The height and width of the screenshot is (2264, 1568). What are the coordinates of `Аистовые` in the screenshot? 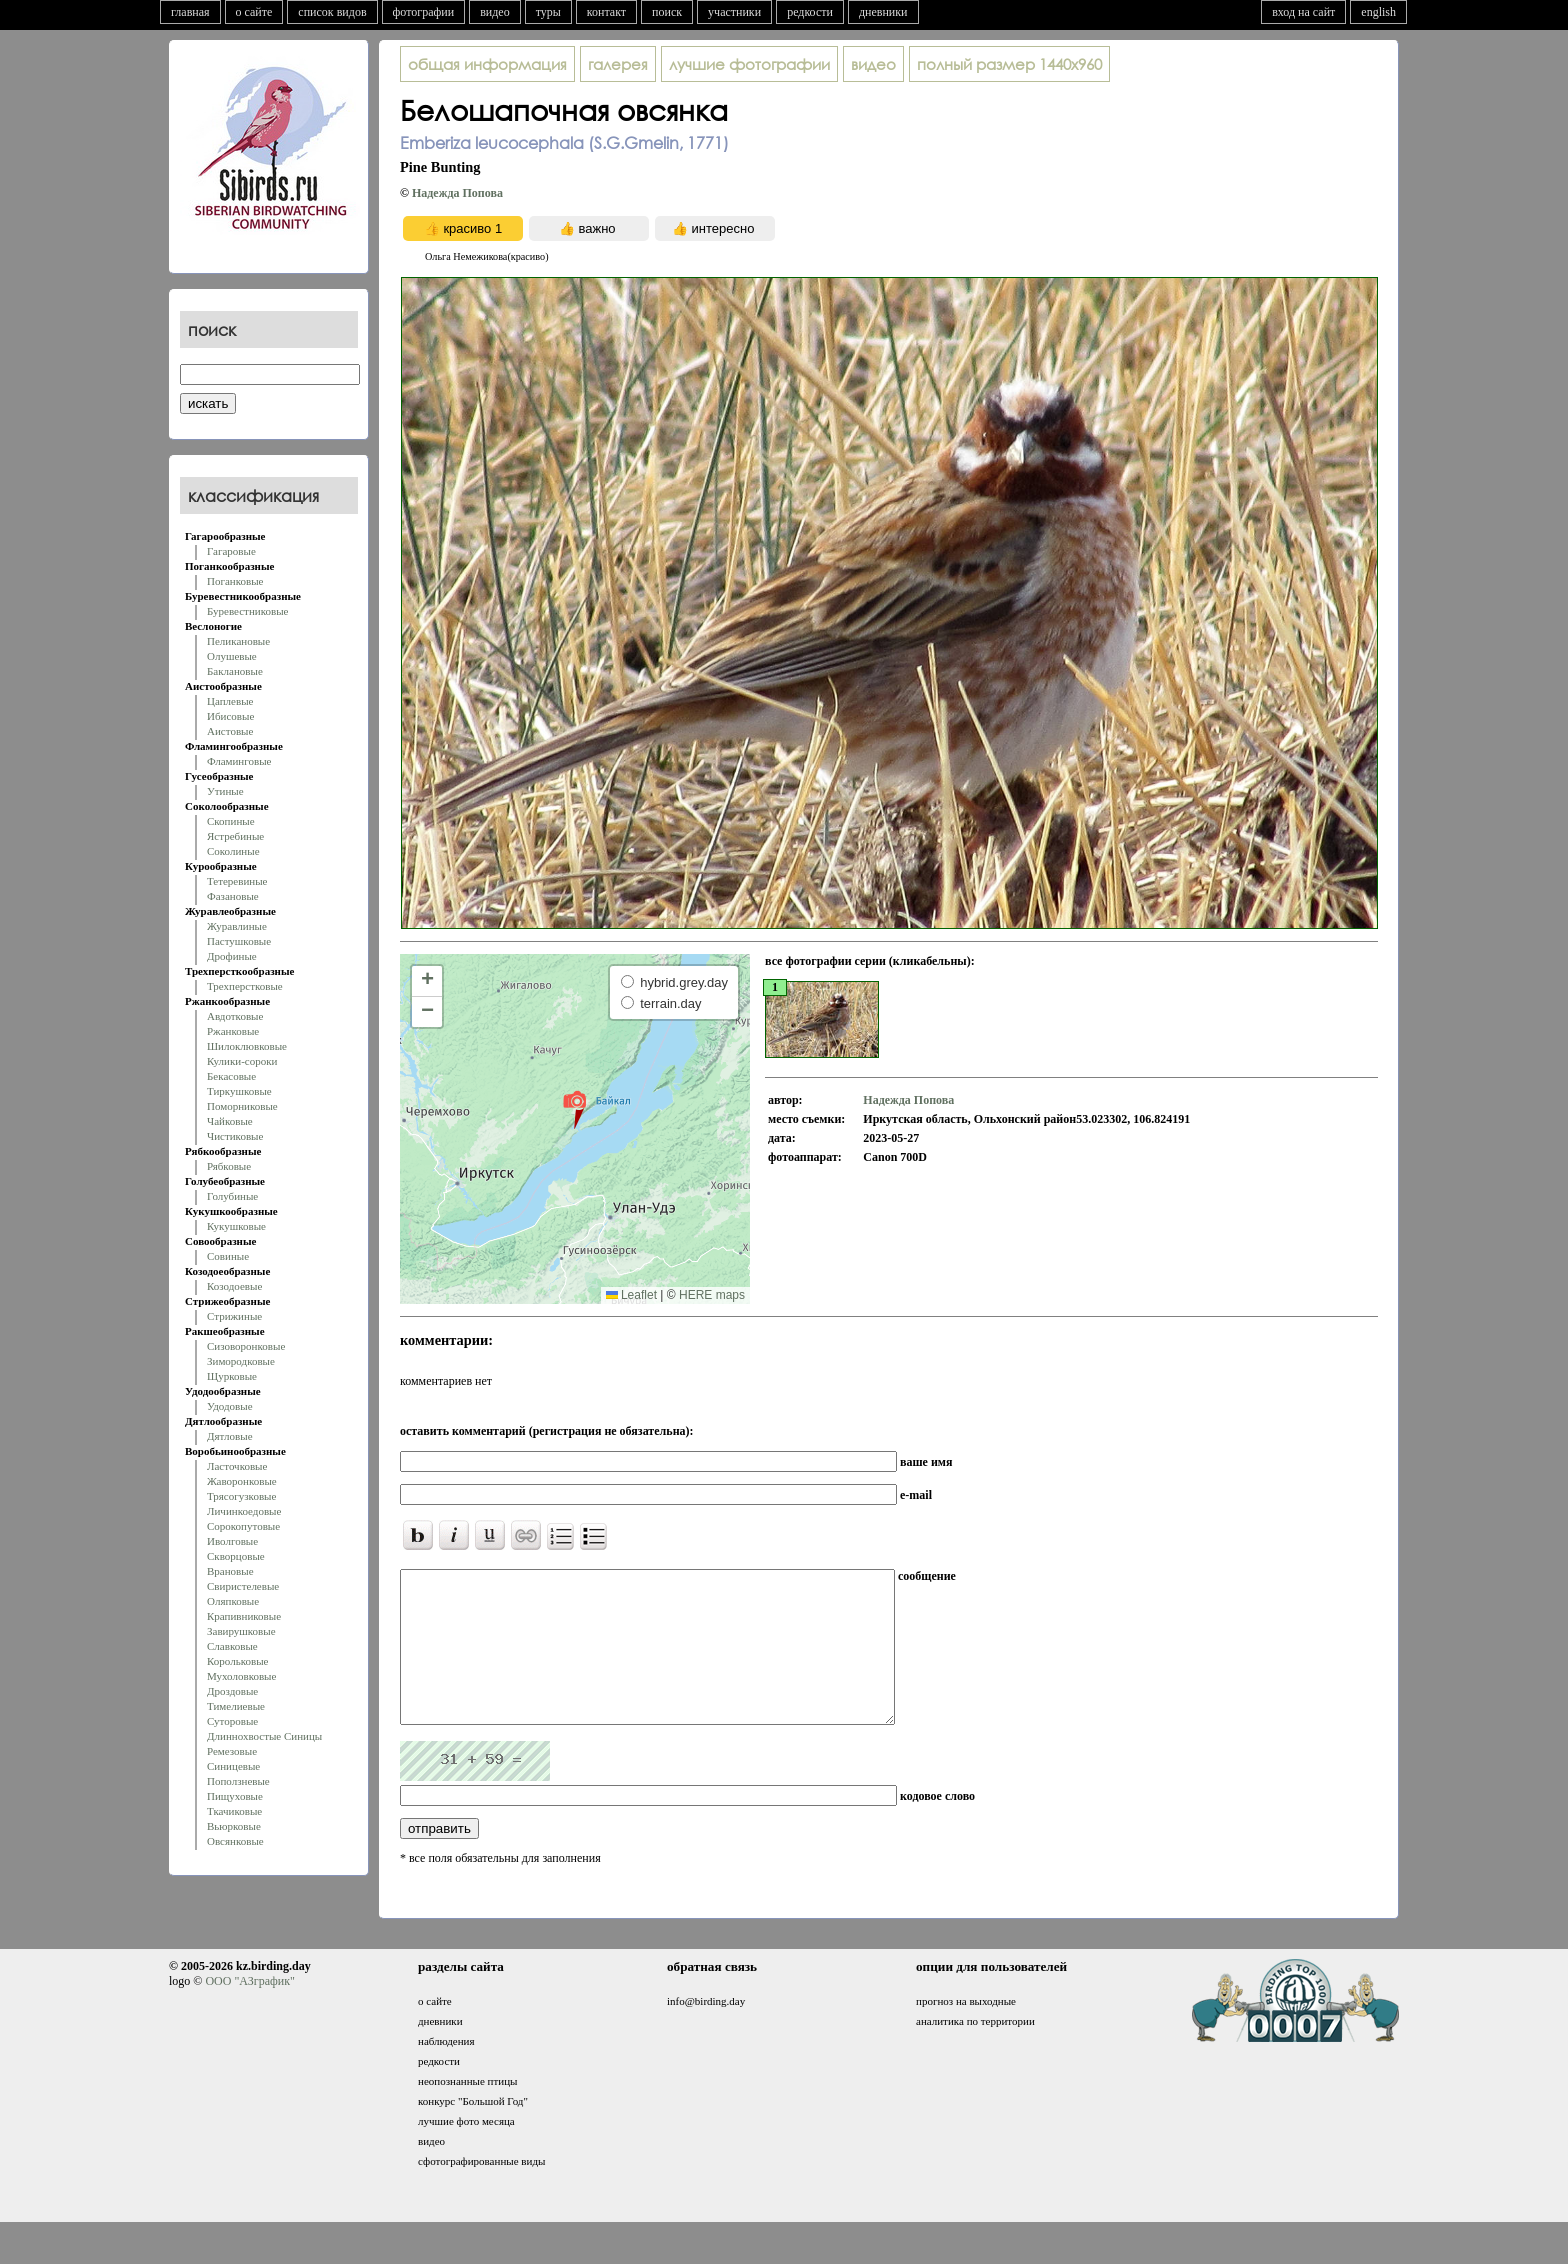 It's located at (230, 731).